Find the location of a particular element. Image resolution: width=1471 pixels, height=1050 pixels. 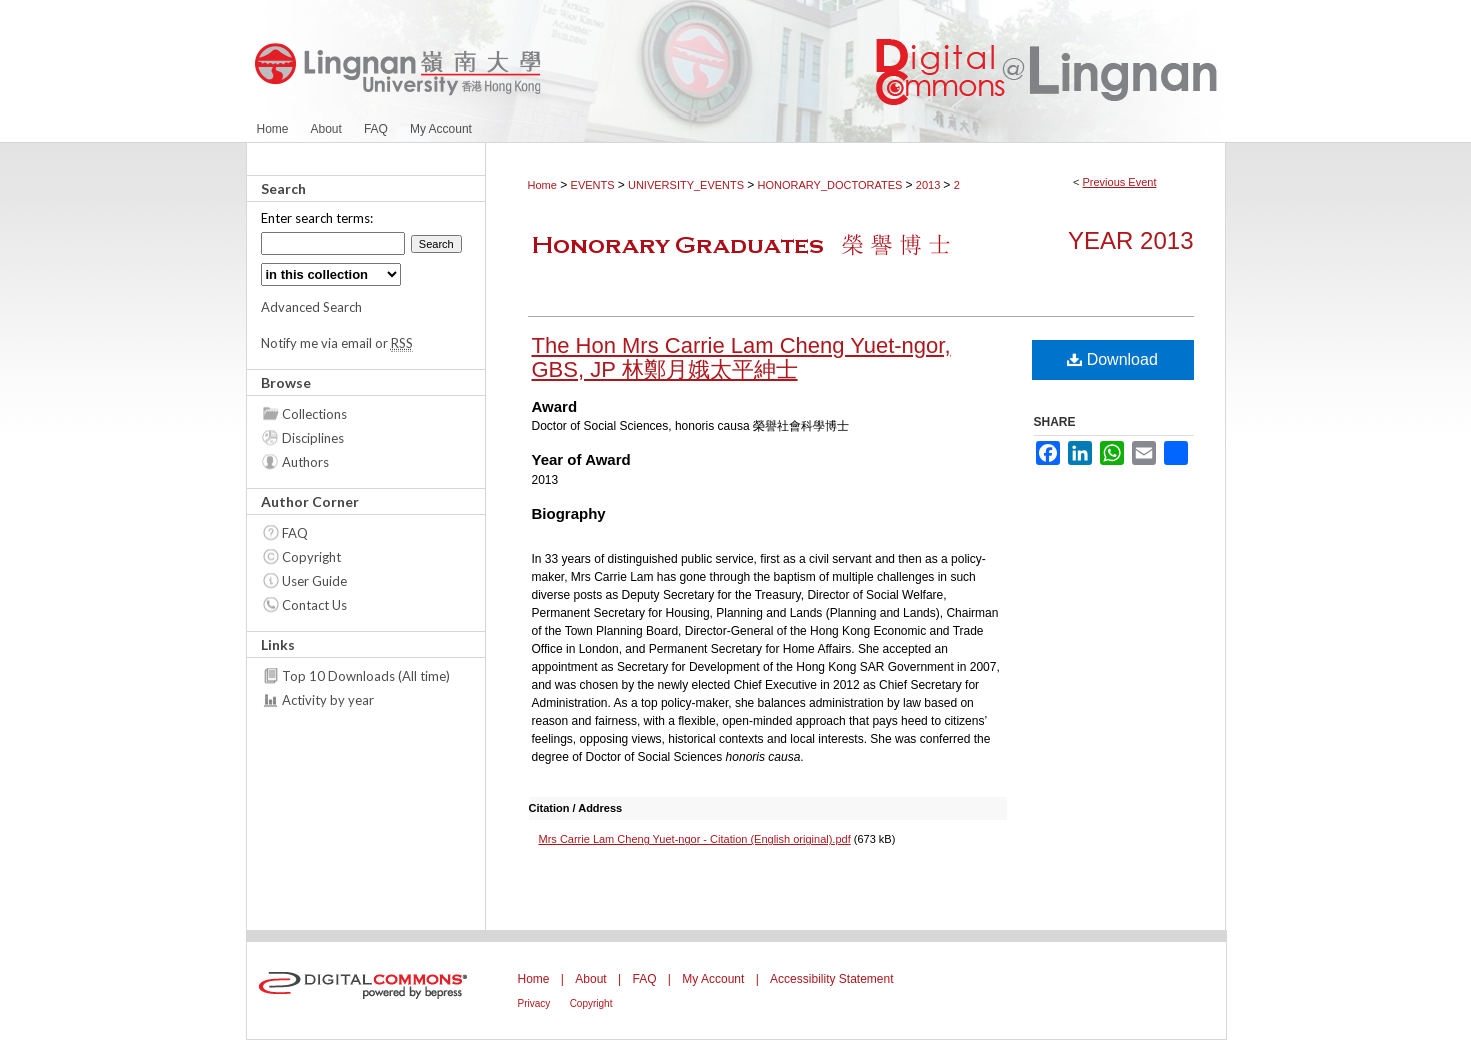

HONORARY_DOCTORATES is located at coordinates (832, 185).